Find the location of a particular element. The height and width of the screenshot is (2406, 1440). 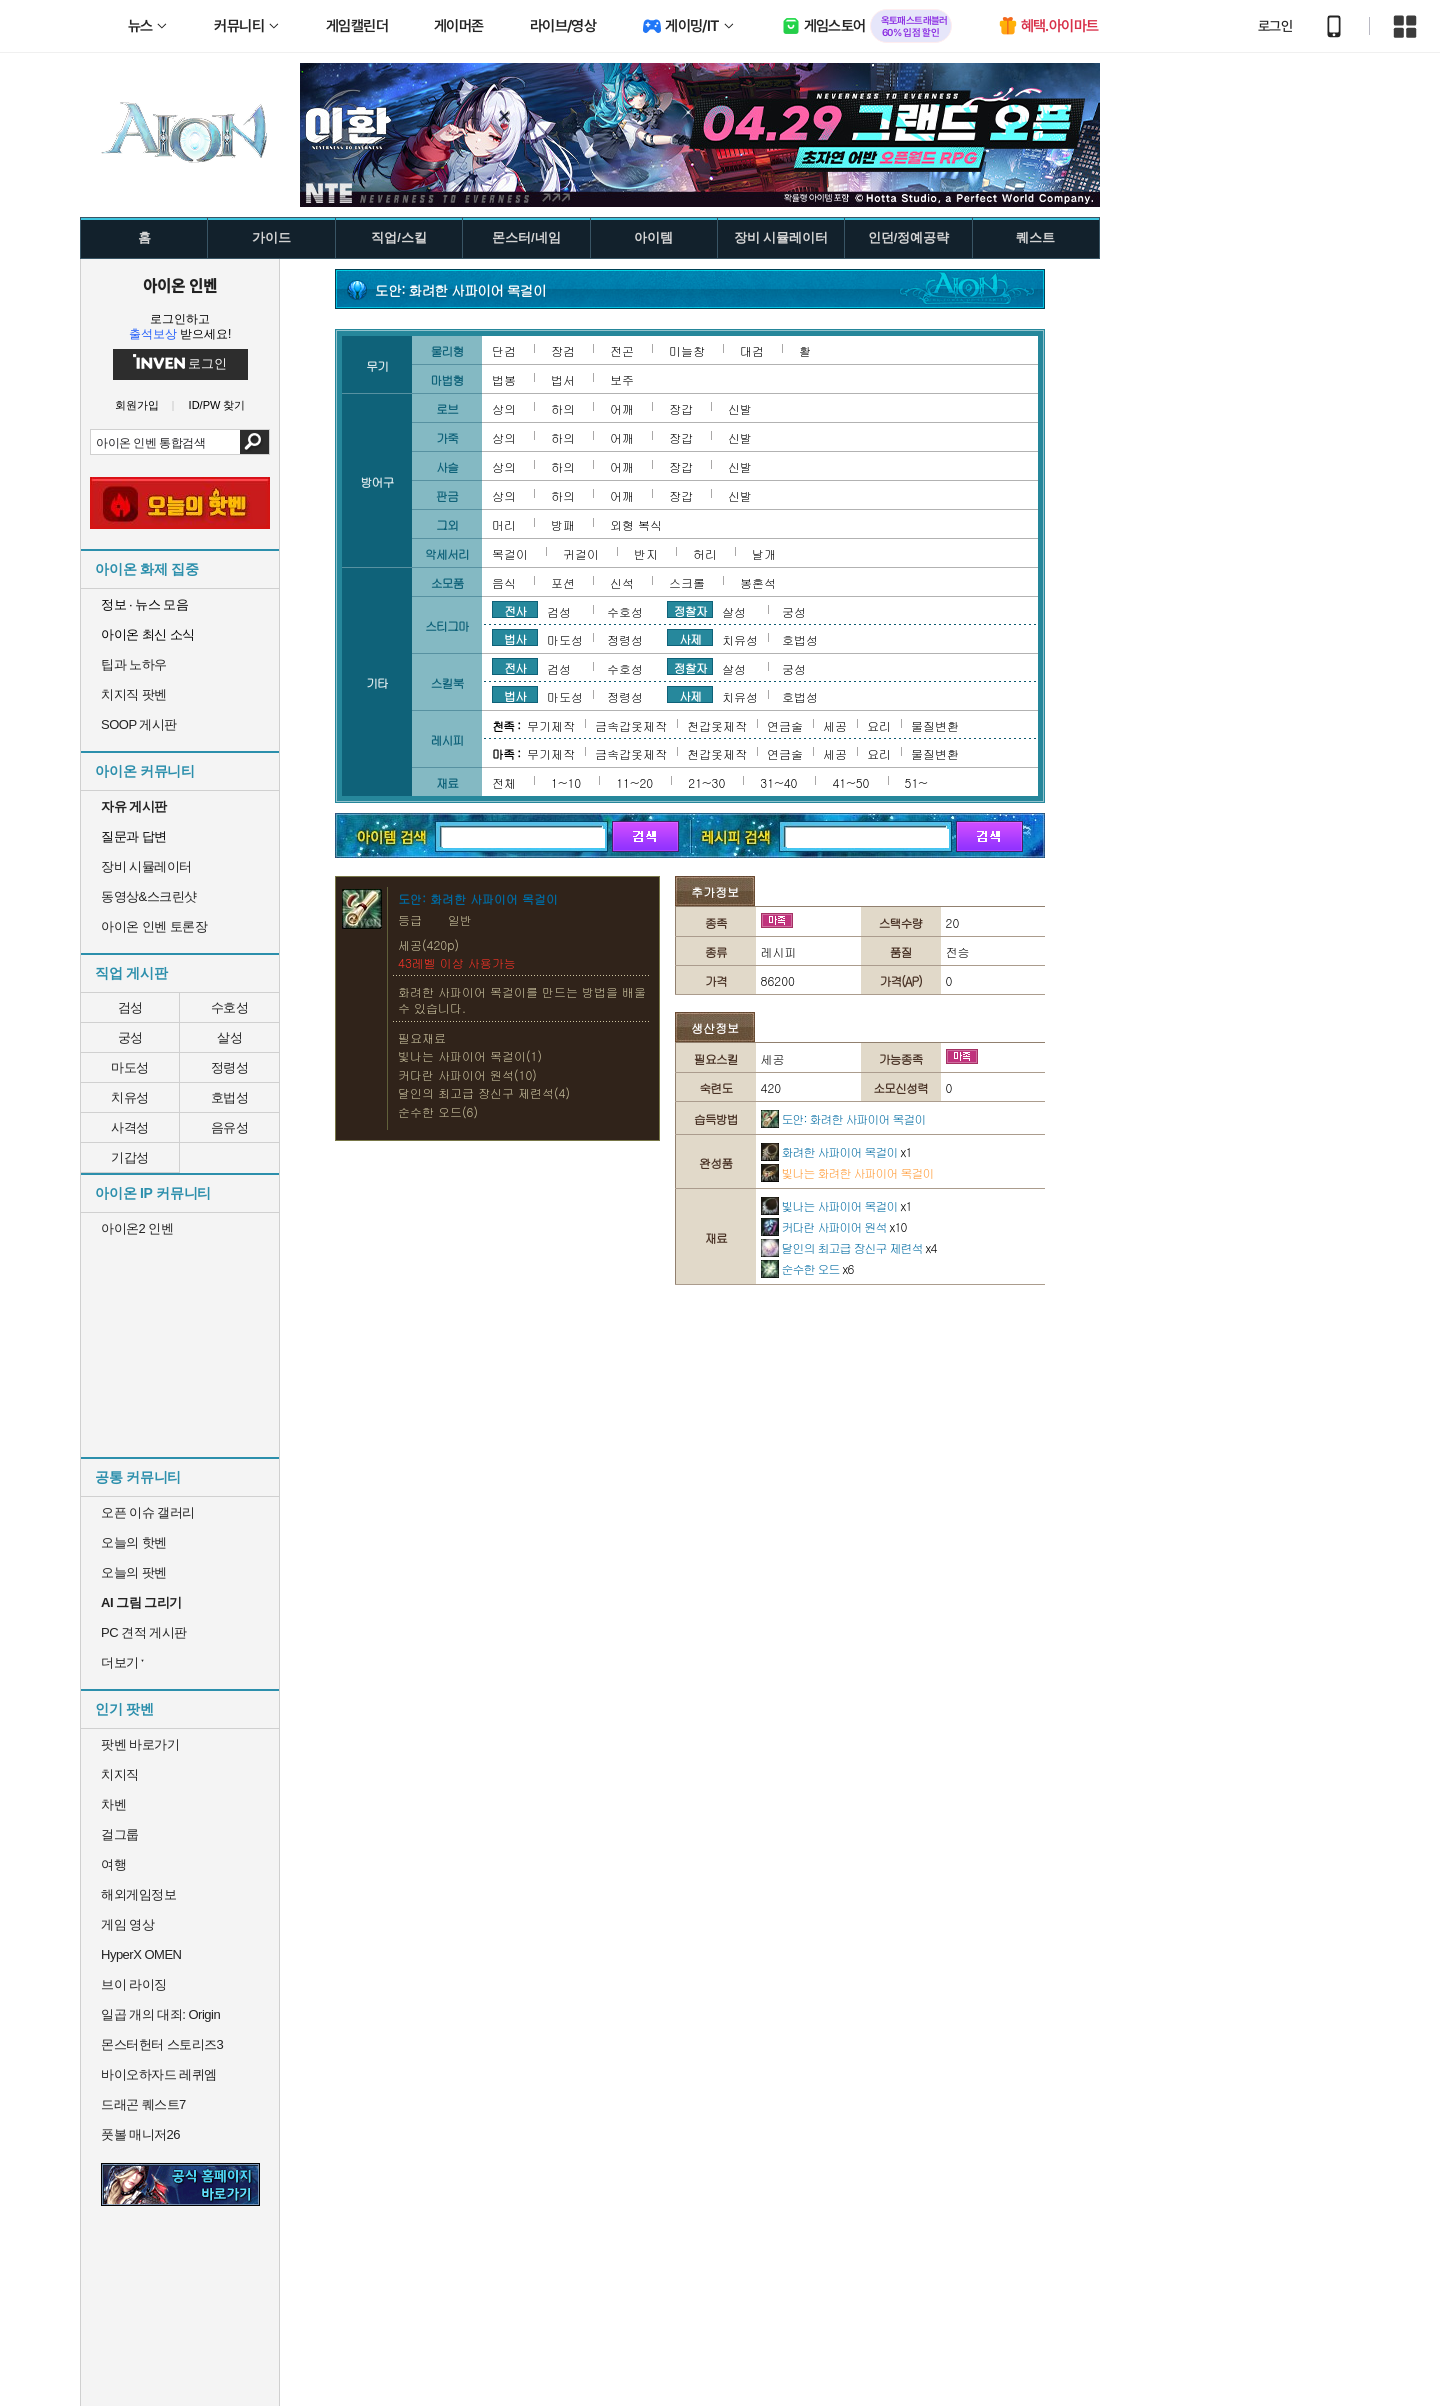

오늘의 팟벤 is located at coordinates (134, 1572).